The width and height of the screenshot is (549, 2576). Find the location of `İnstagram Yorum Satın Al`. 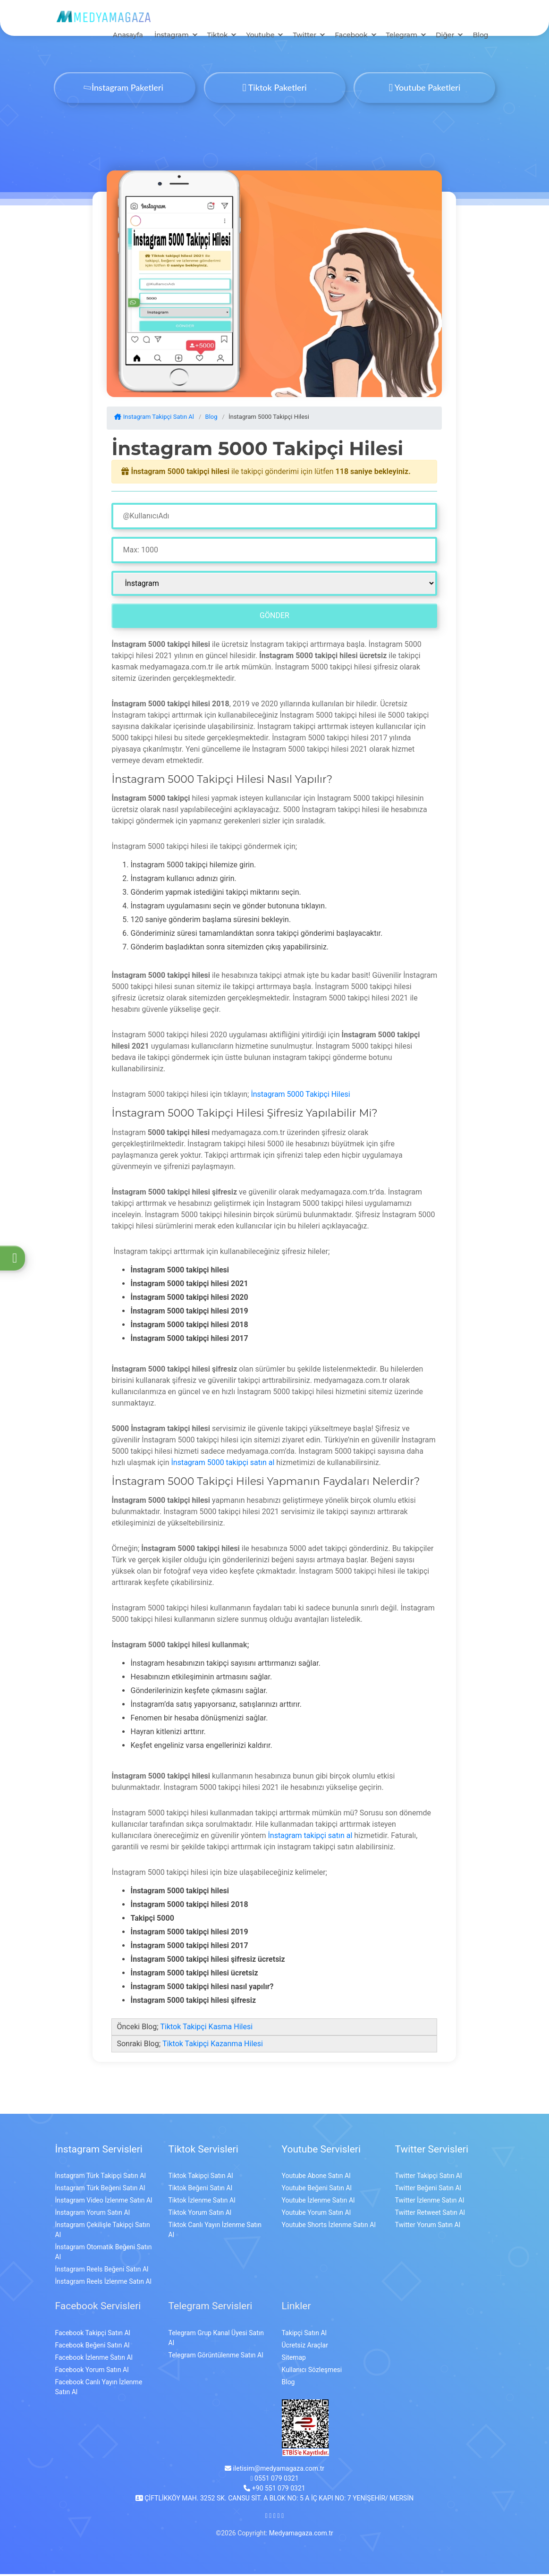

İnstagram Yorum Satın Al is located at coordinates (92, 2215).